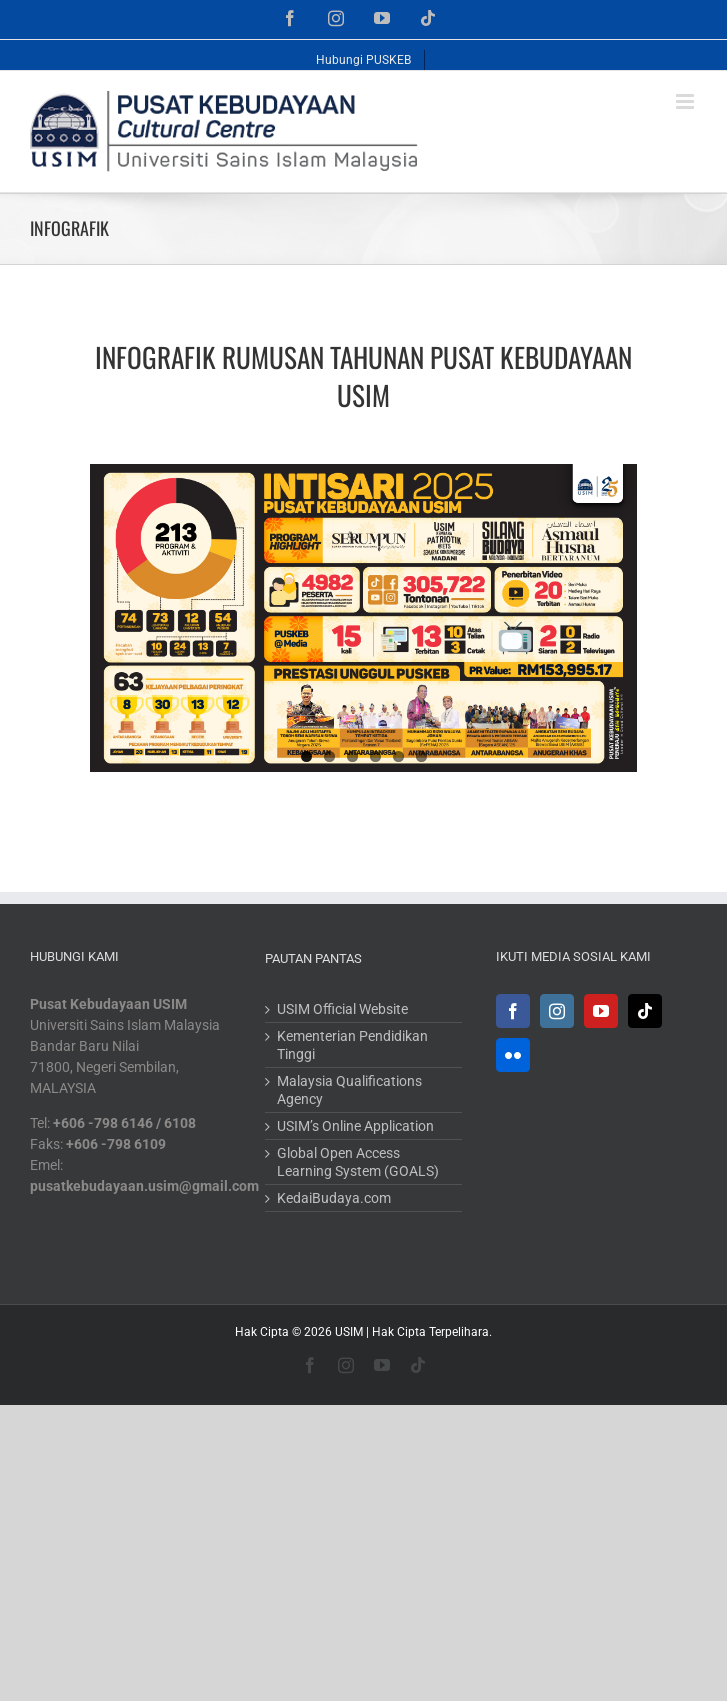  Describe the element at coordinates (352, 1045) in the screenshot. I see `Kementerian Pendidikan Tinggi` at that location.